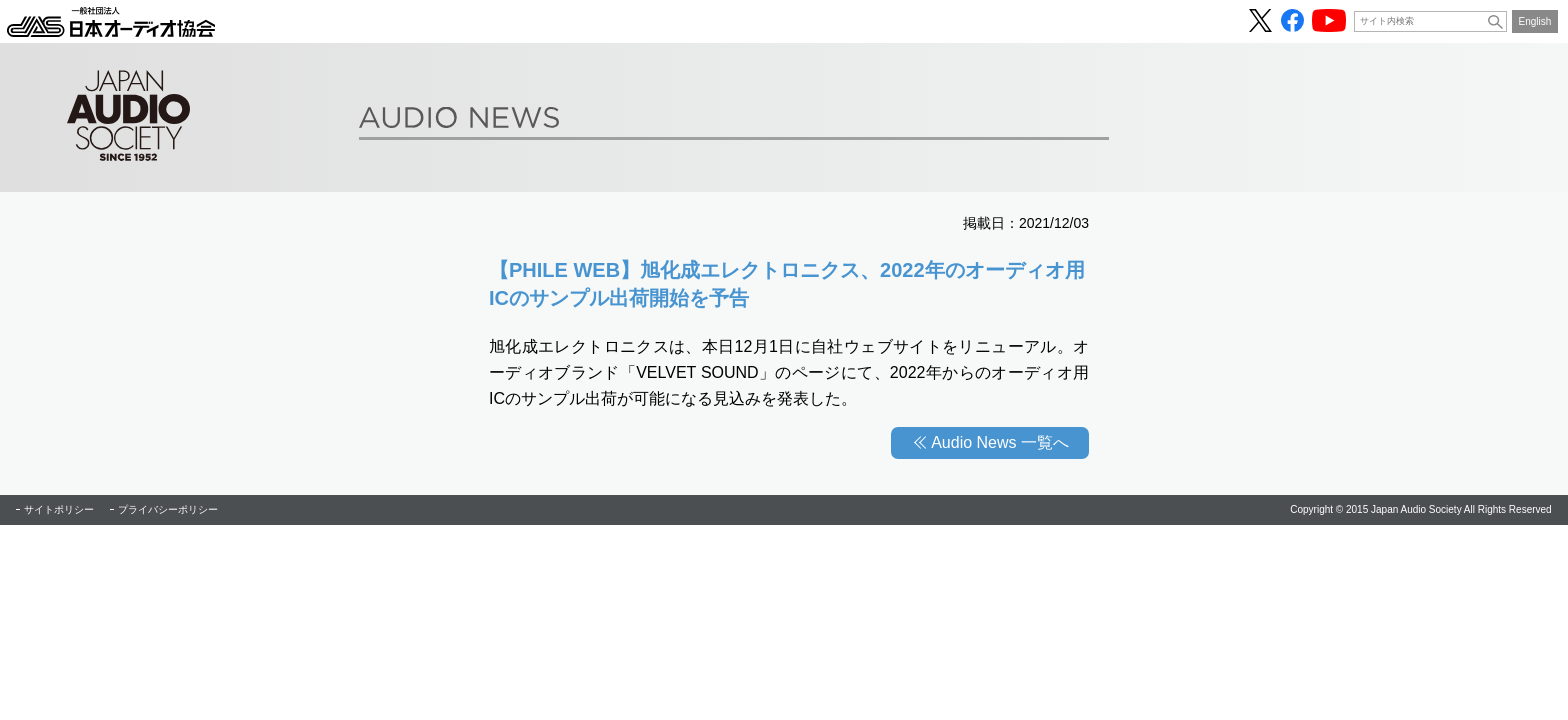 This screenshot has width=1568, height=720. What do you see at coordinates (59, 509) in the screenshot?
I see `サイトポリシー` at bounding box center [59, 509].